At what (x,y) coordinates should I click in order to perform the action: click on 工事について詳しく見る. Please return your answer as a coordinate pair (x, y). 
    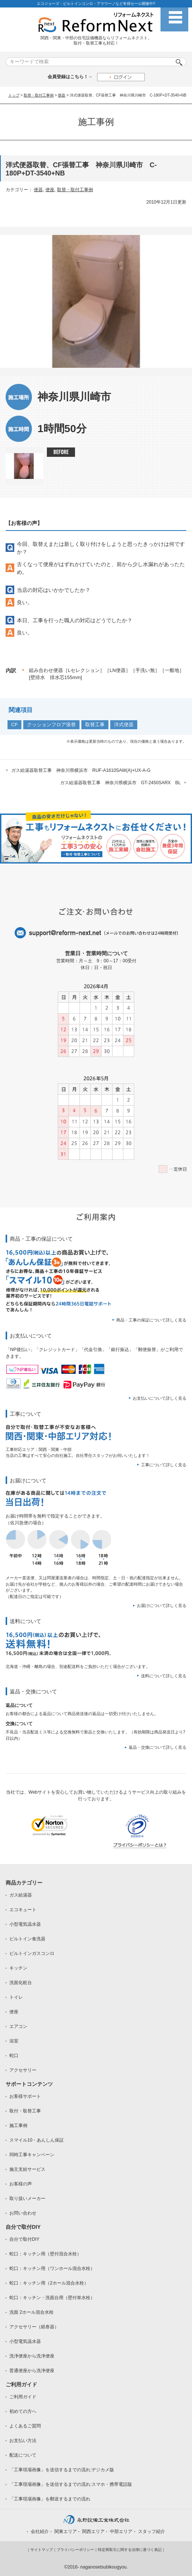
    Looking at the image, I should click on (163, 1465).